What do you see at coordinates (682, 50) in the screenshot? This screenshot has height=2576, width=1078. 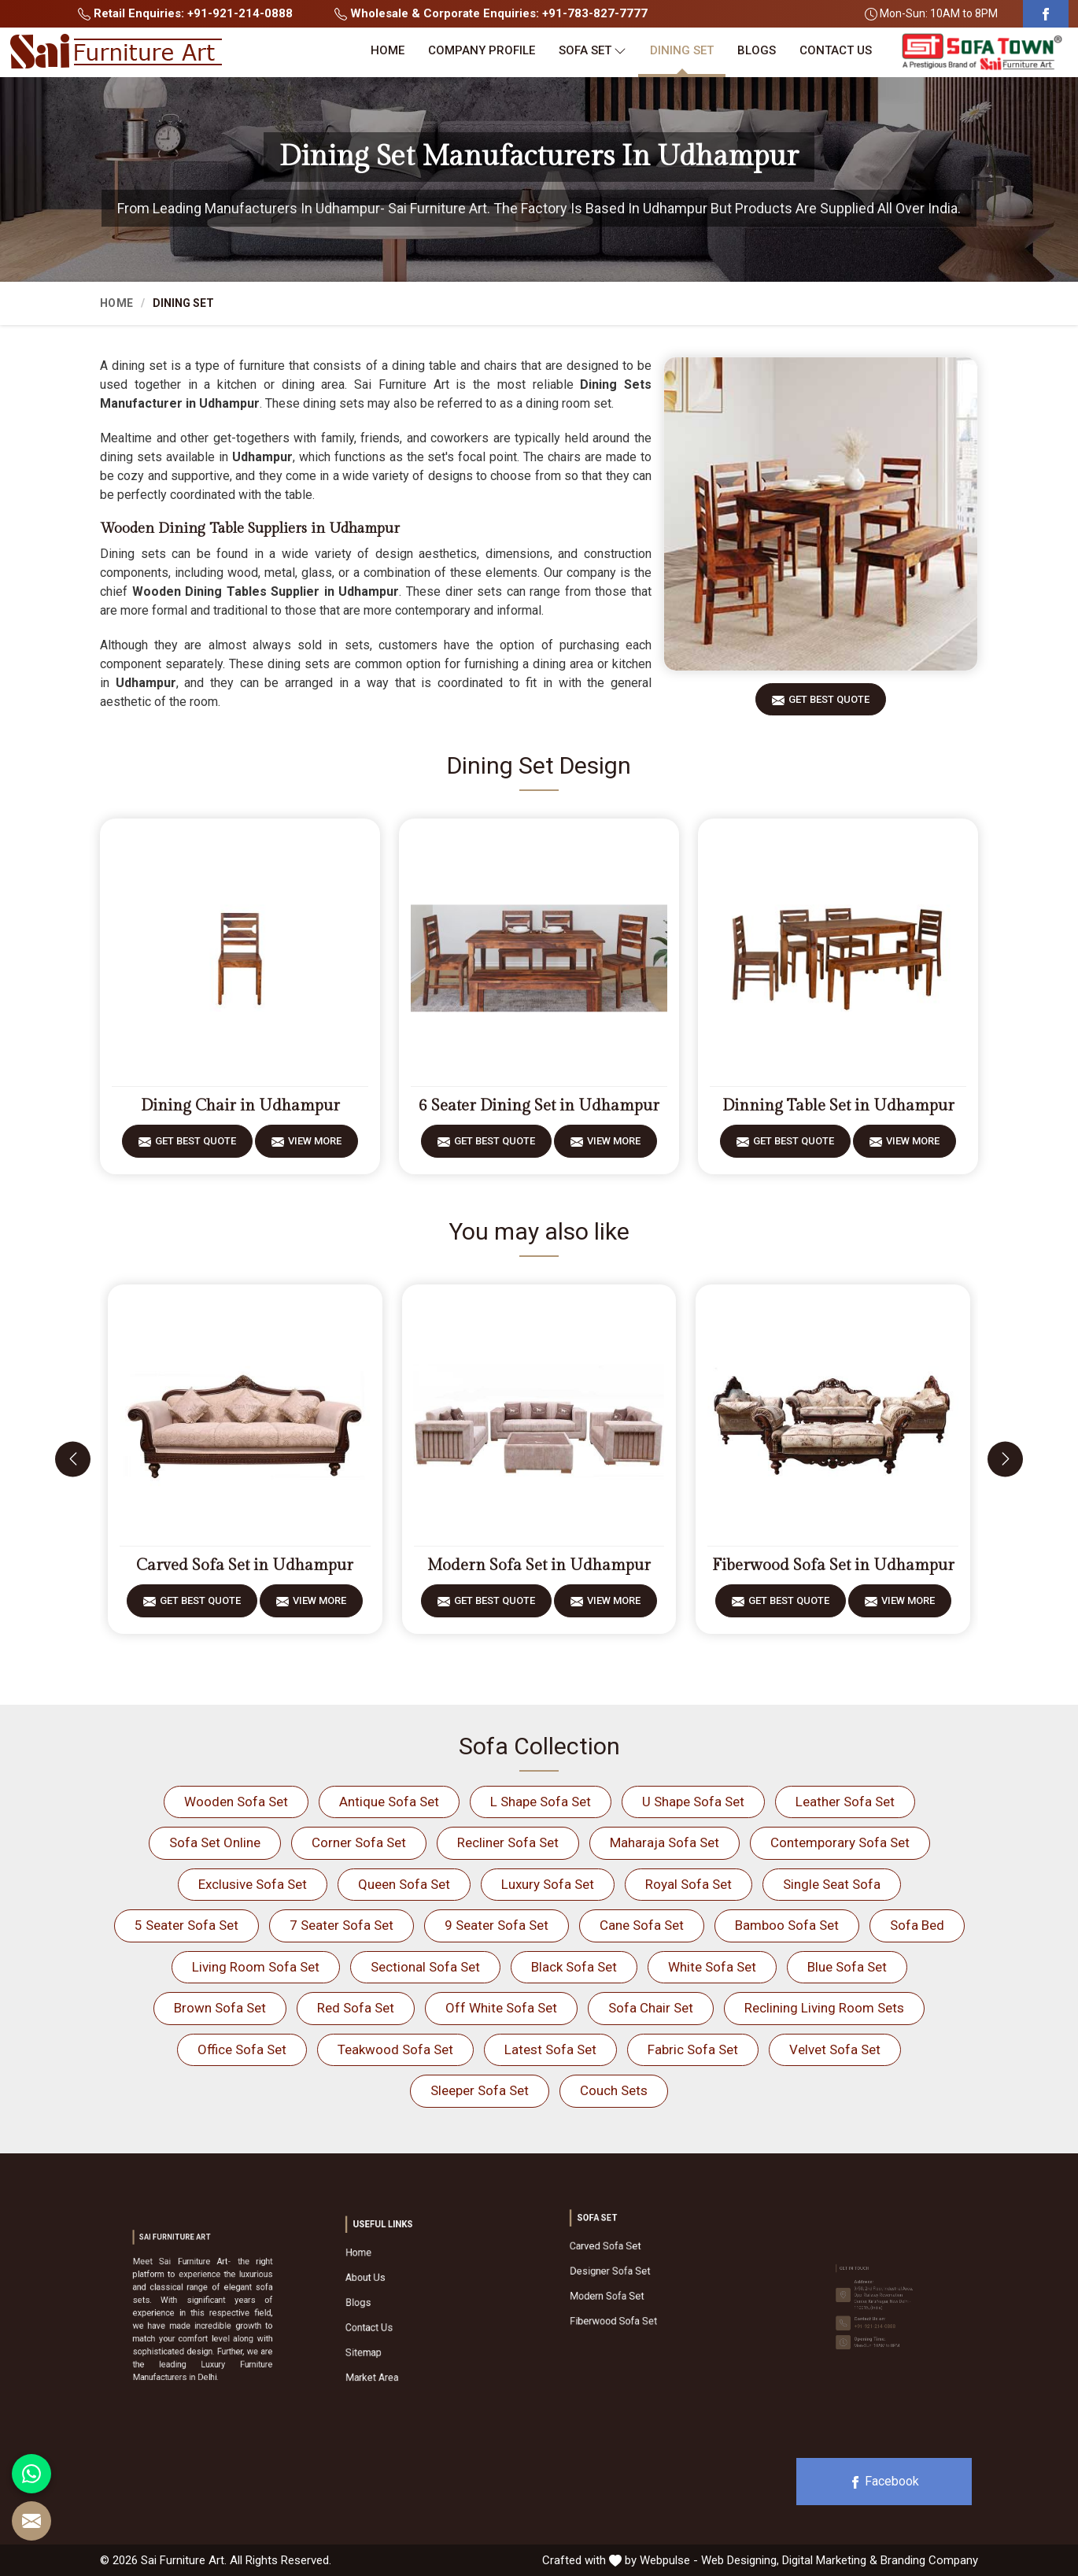 I see `Dining Set` at bounding box center [682, 50].